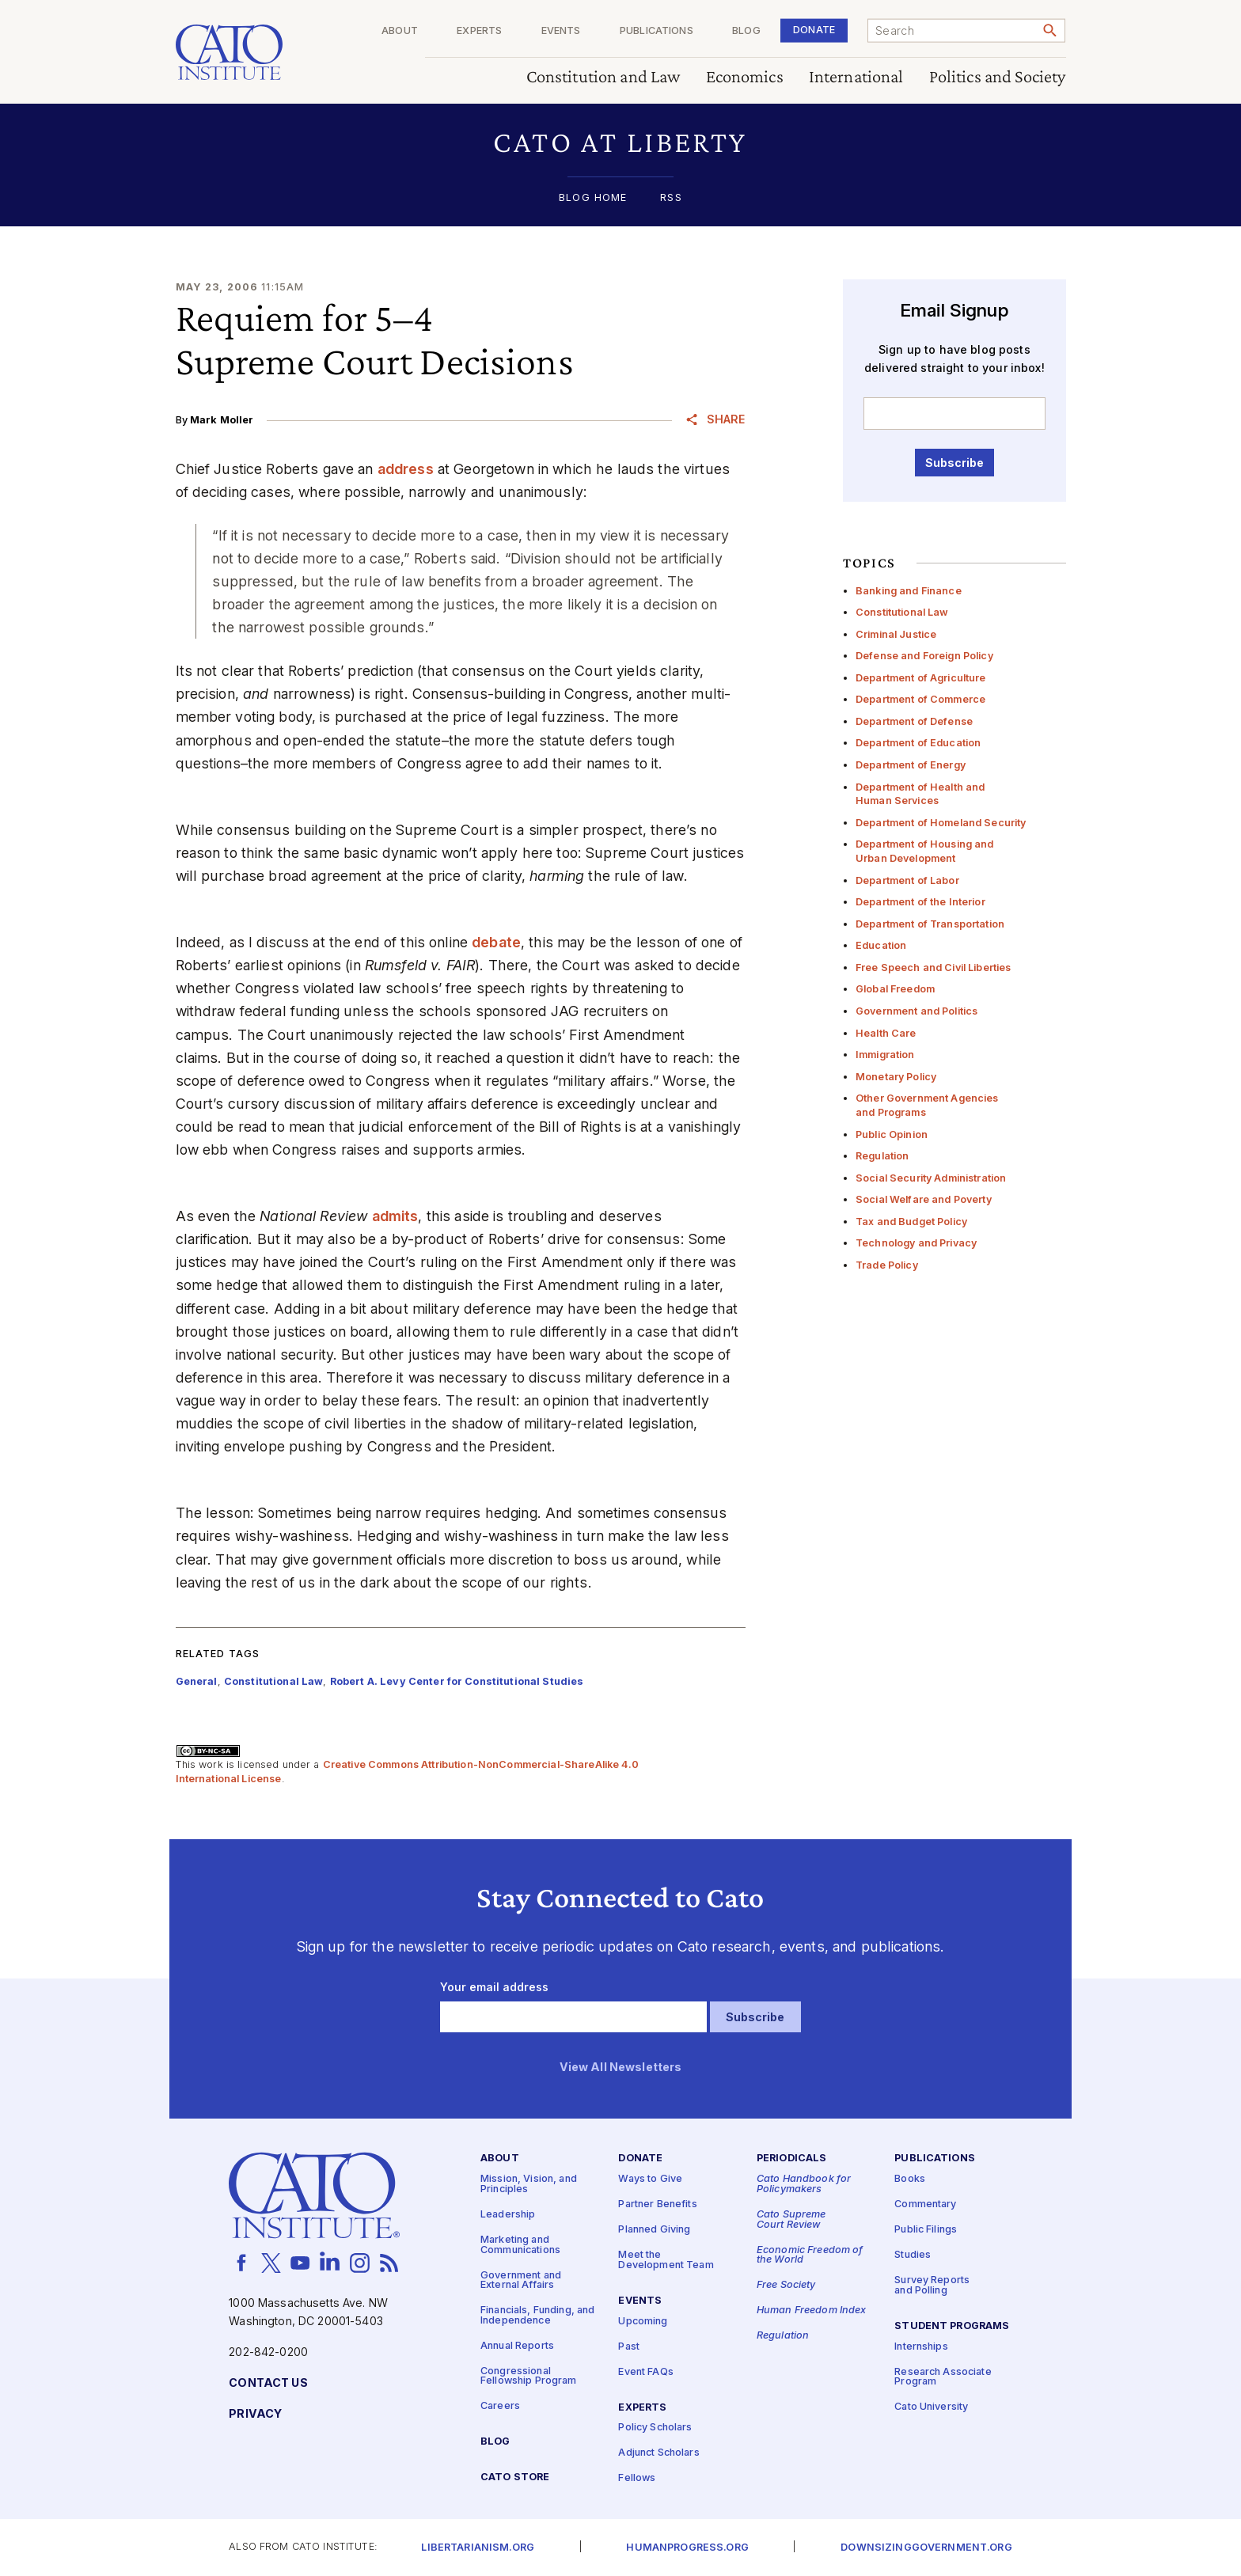  What do you see at coordinates (792, 2159) in the screenshot?
I see `Periodicals` at bounding box center [792, 2159].